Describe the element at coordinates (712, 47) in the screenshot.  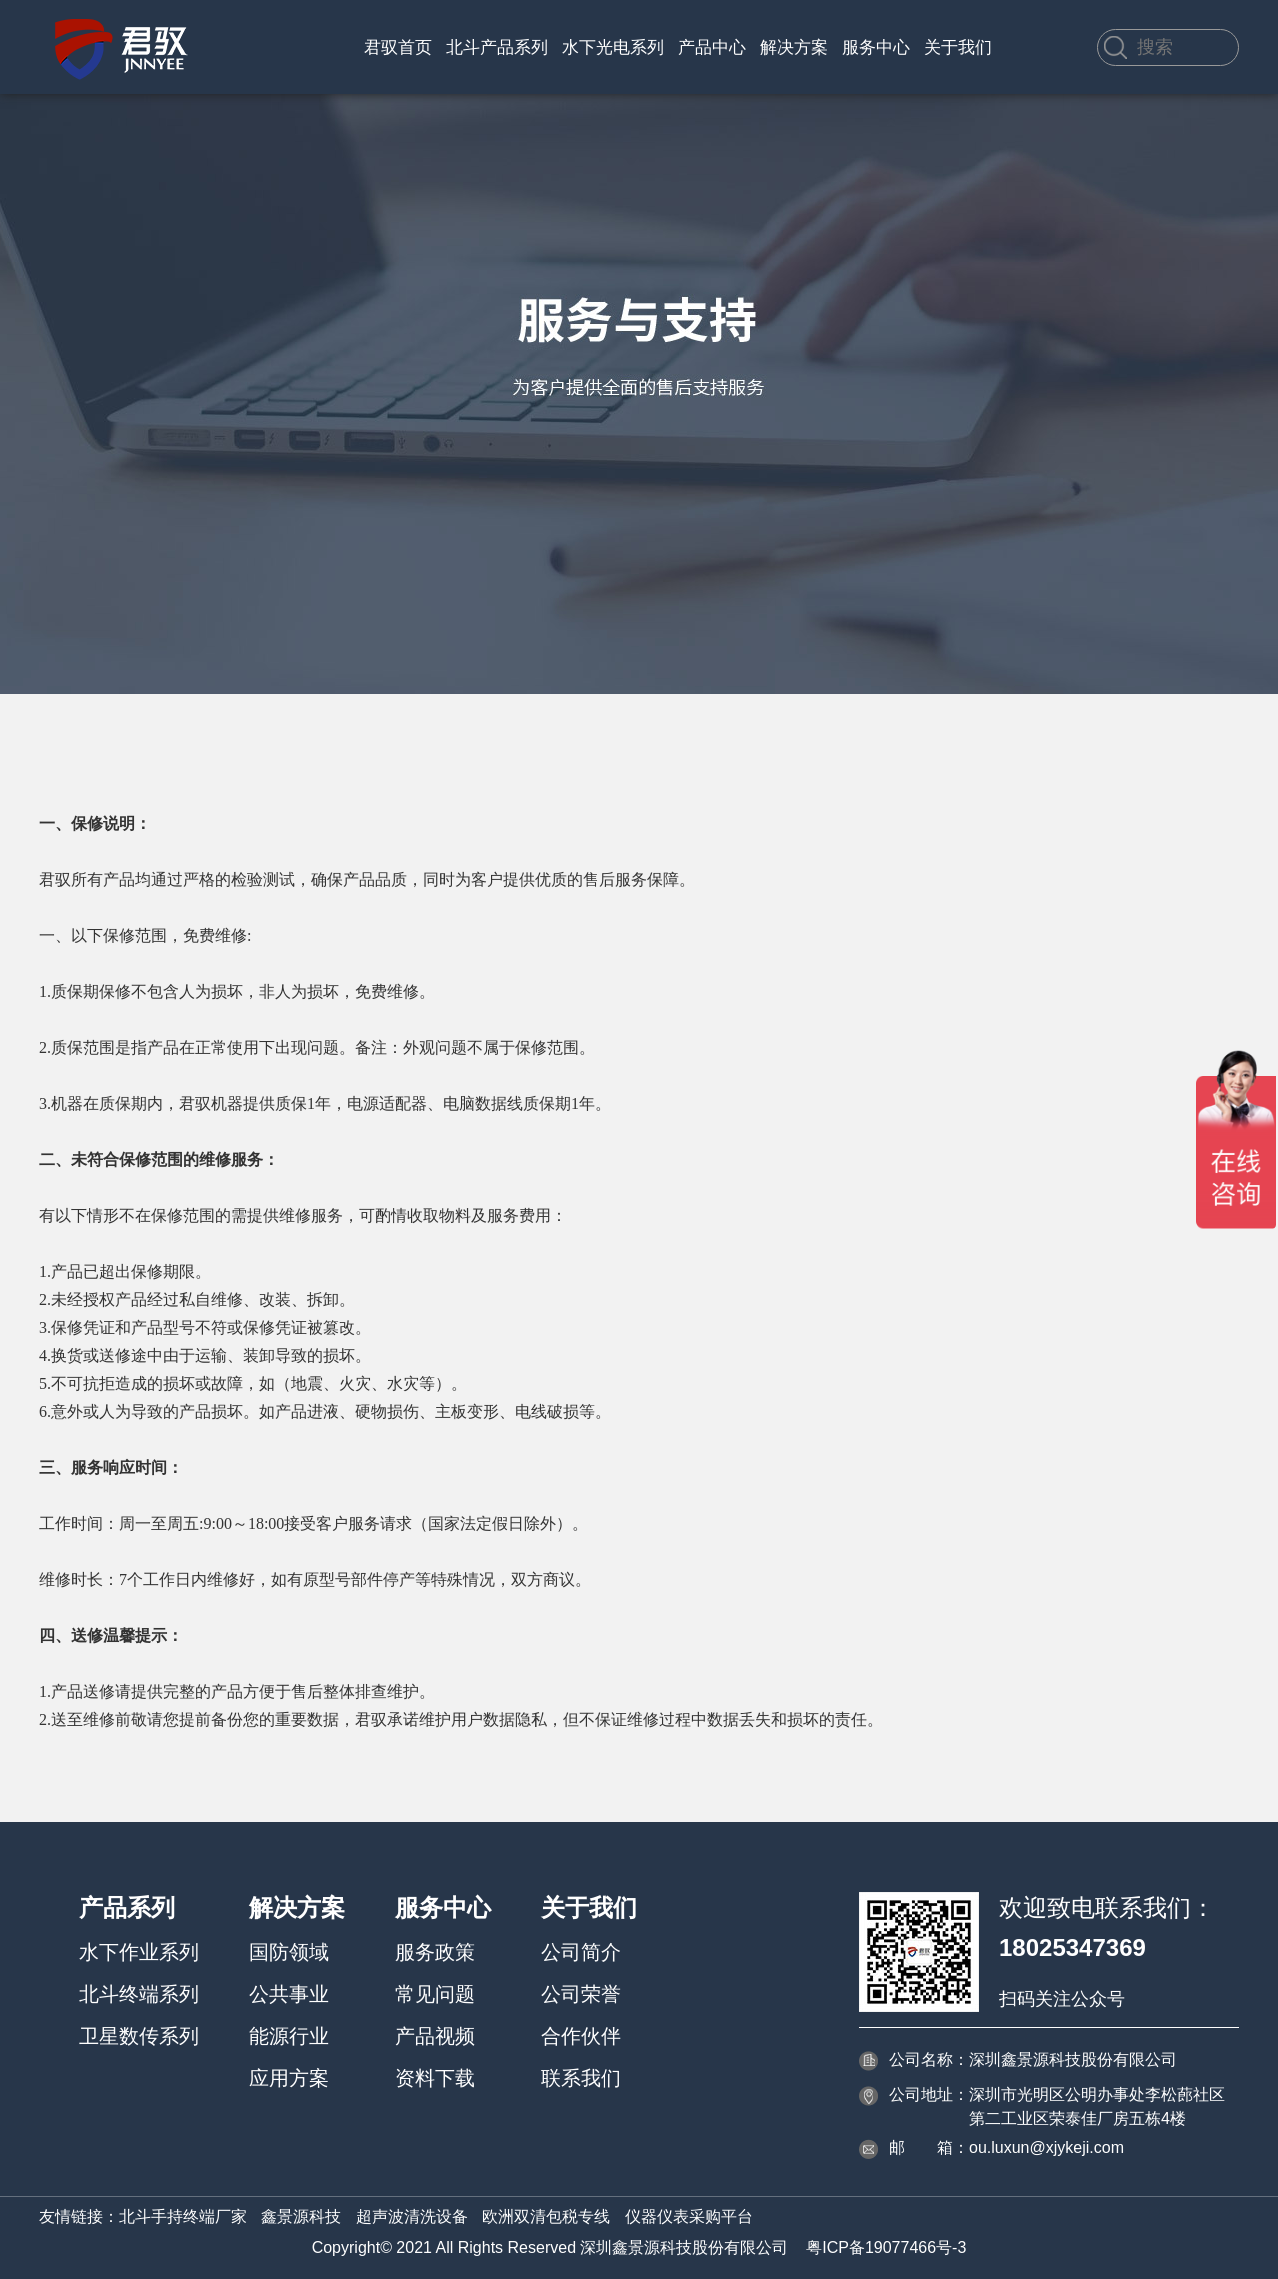
I see `产品中心` at that location.